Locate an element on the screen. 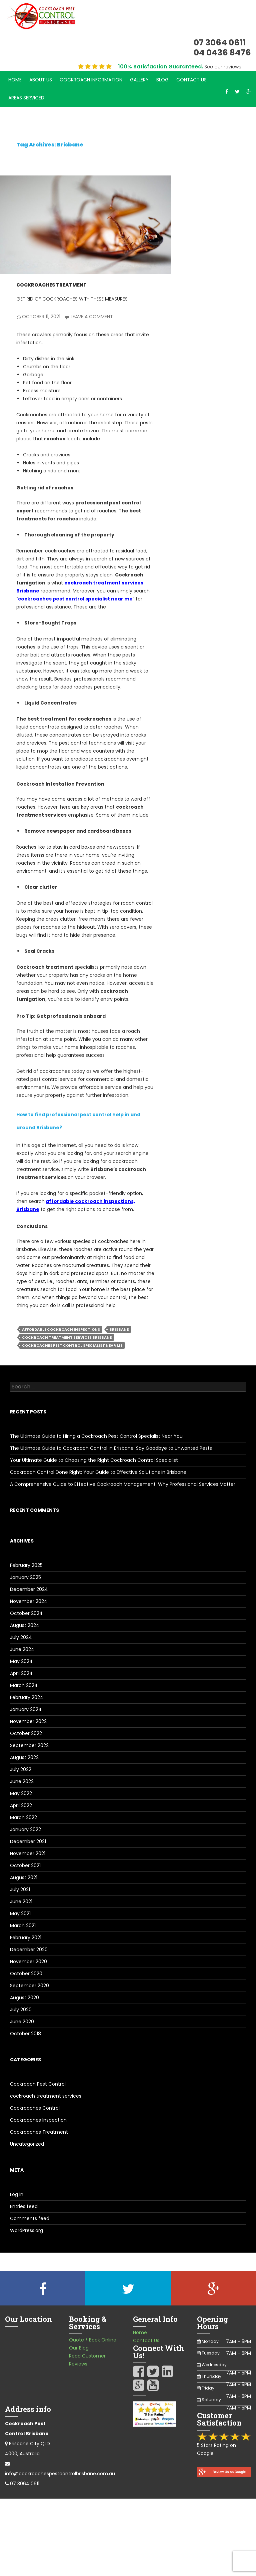  Your Ultimate Guide to Choosing the Right Cockroach Control Specialist is located at coordinates (94, 1460).